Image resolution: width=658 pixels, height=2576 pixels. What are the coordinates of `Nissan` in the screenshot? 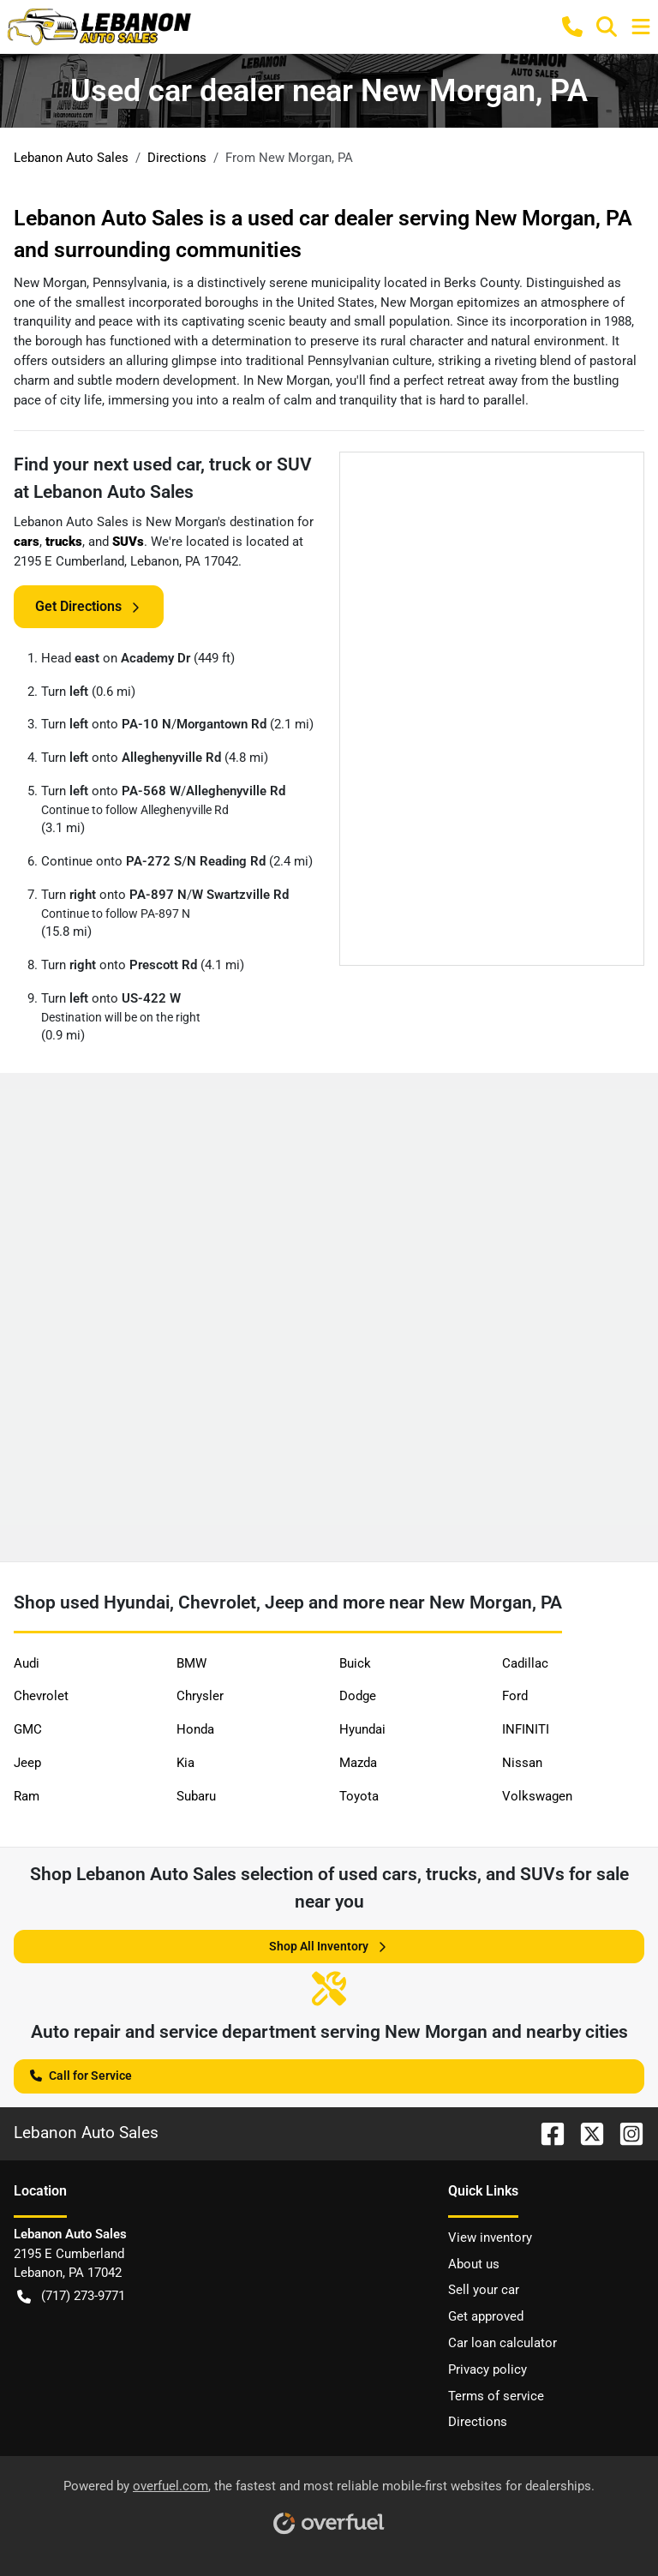 It's located at (522, 1762).